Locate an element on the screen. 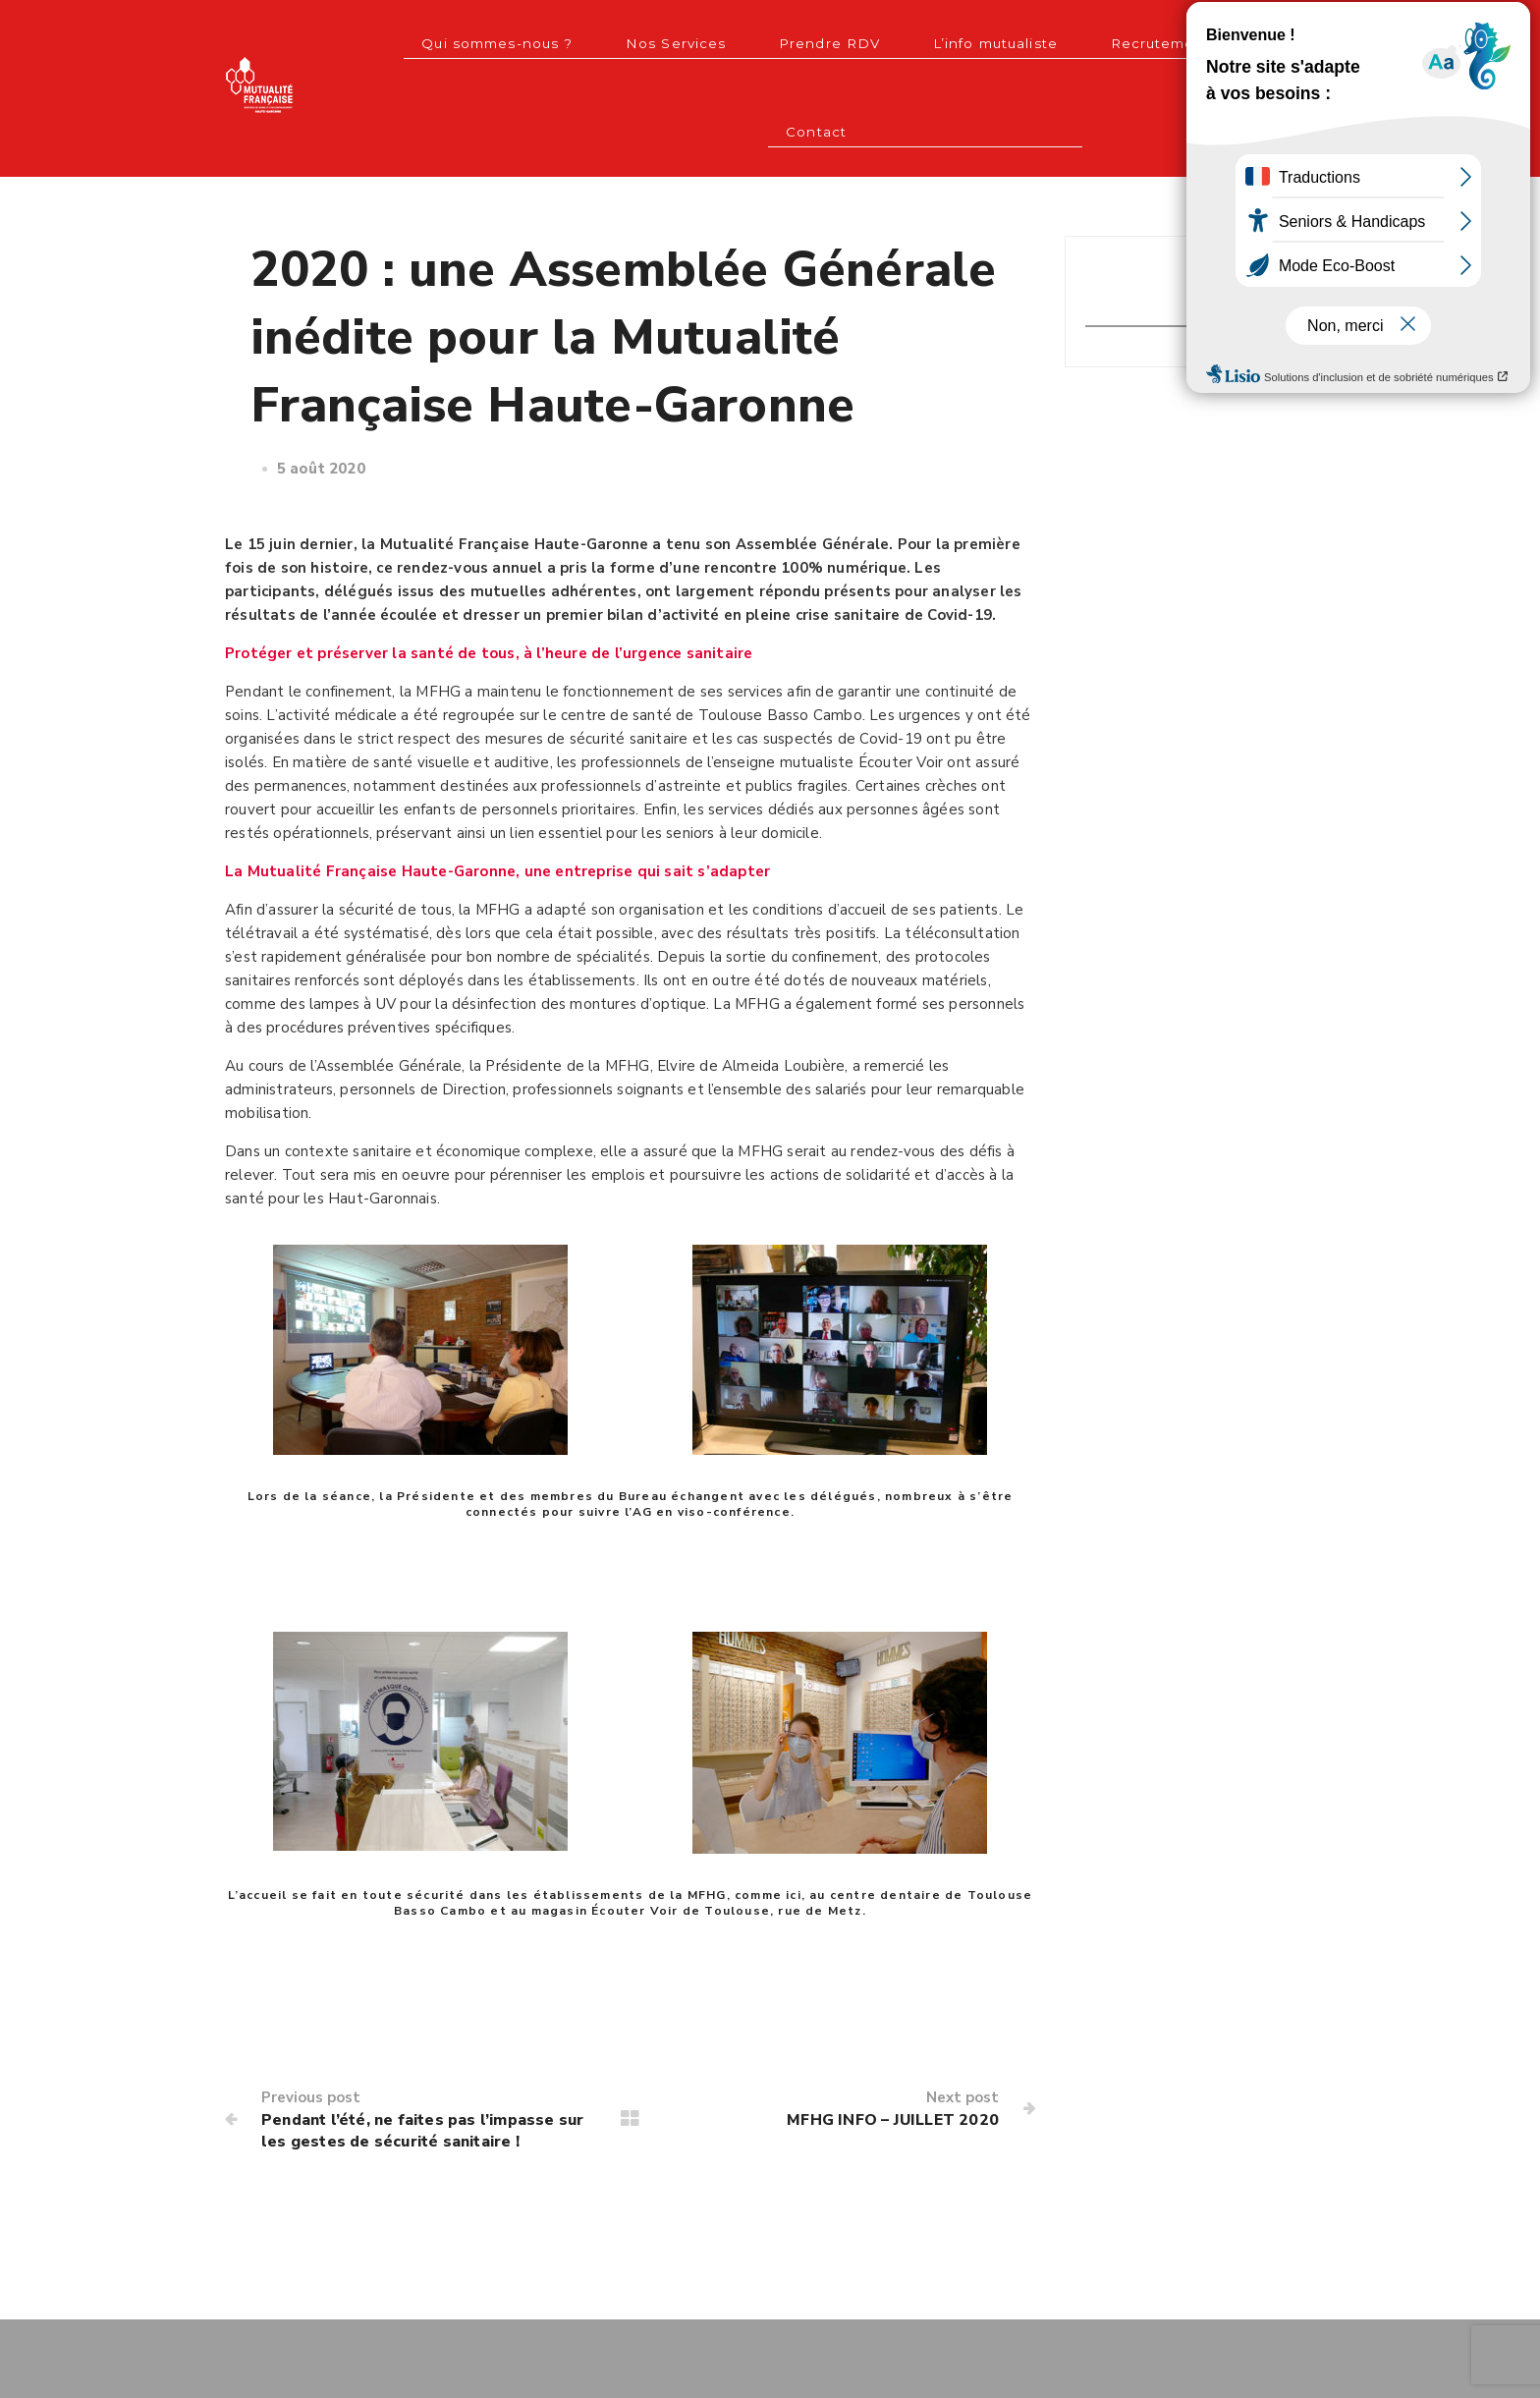  Pendant l’été, ne faites pas l’impasse sur les gestes de sécurité sanitaire ! is located at coordinates (419, 2048).